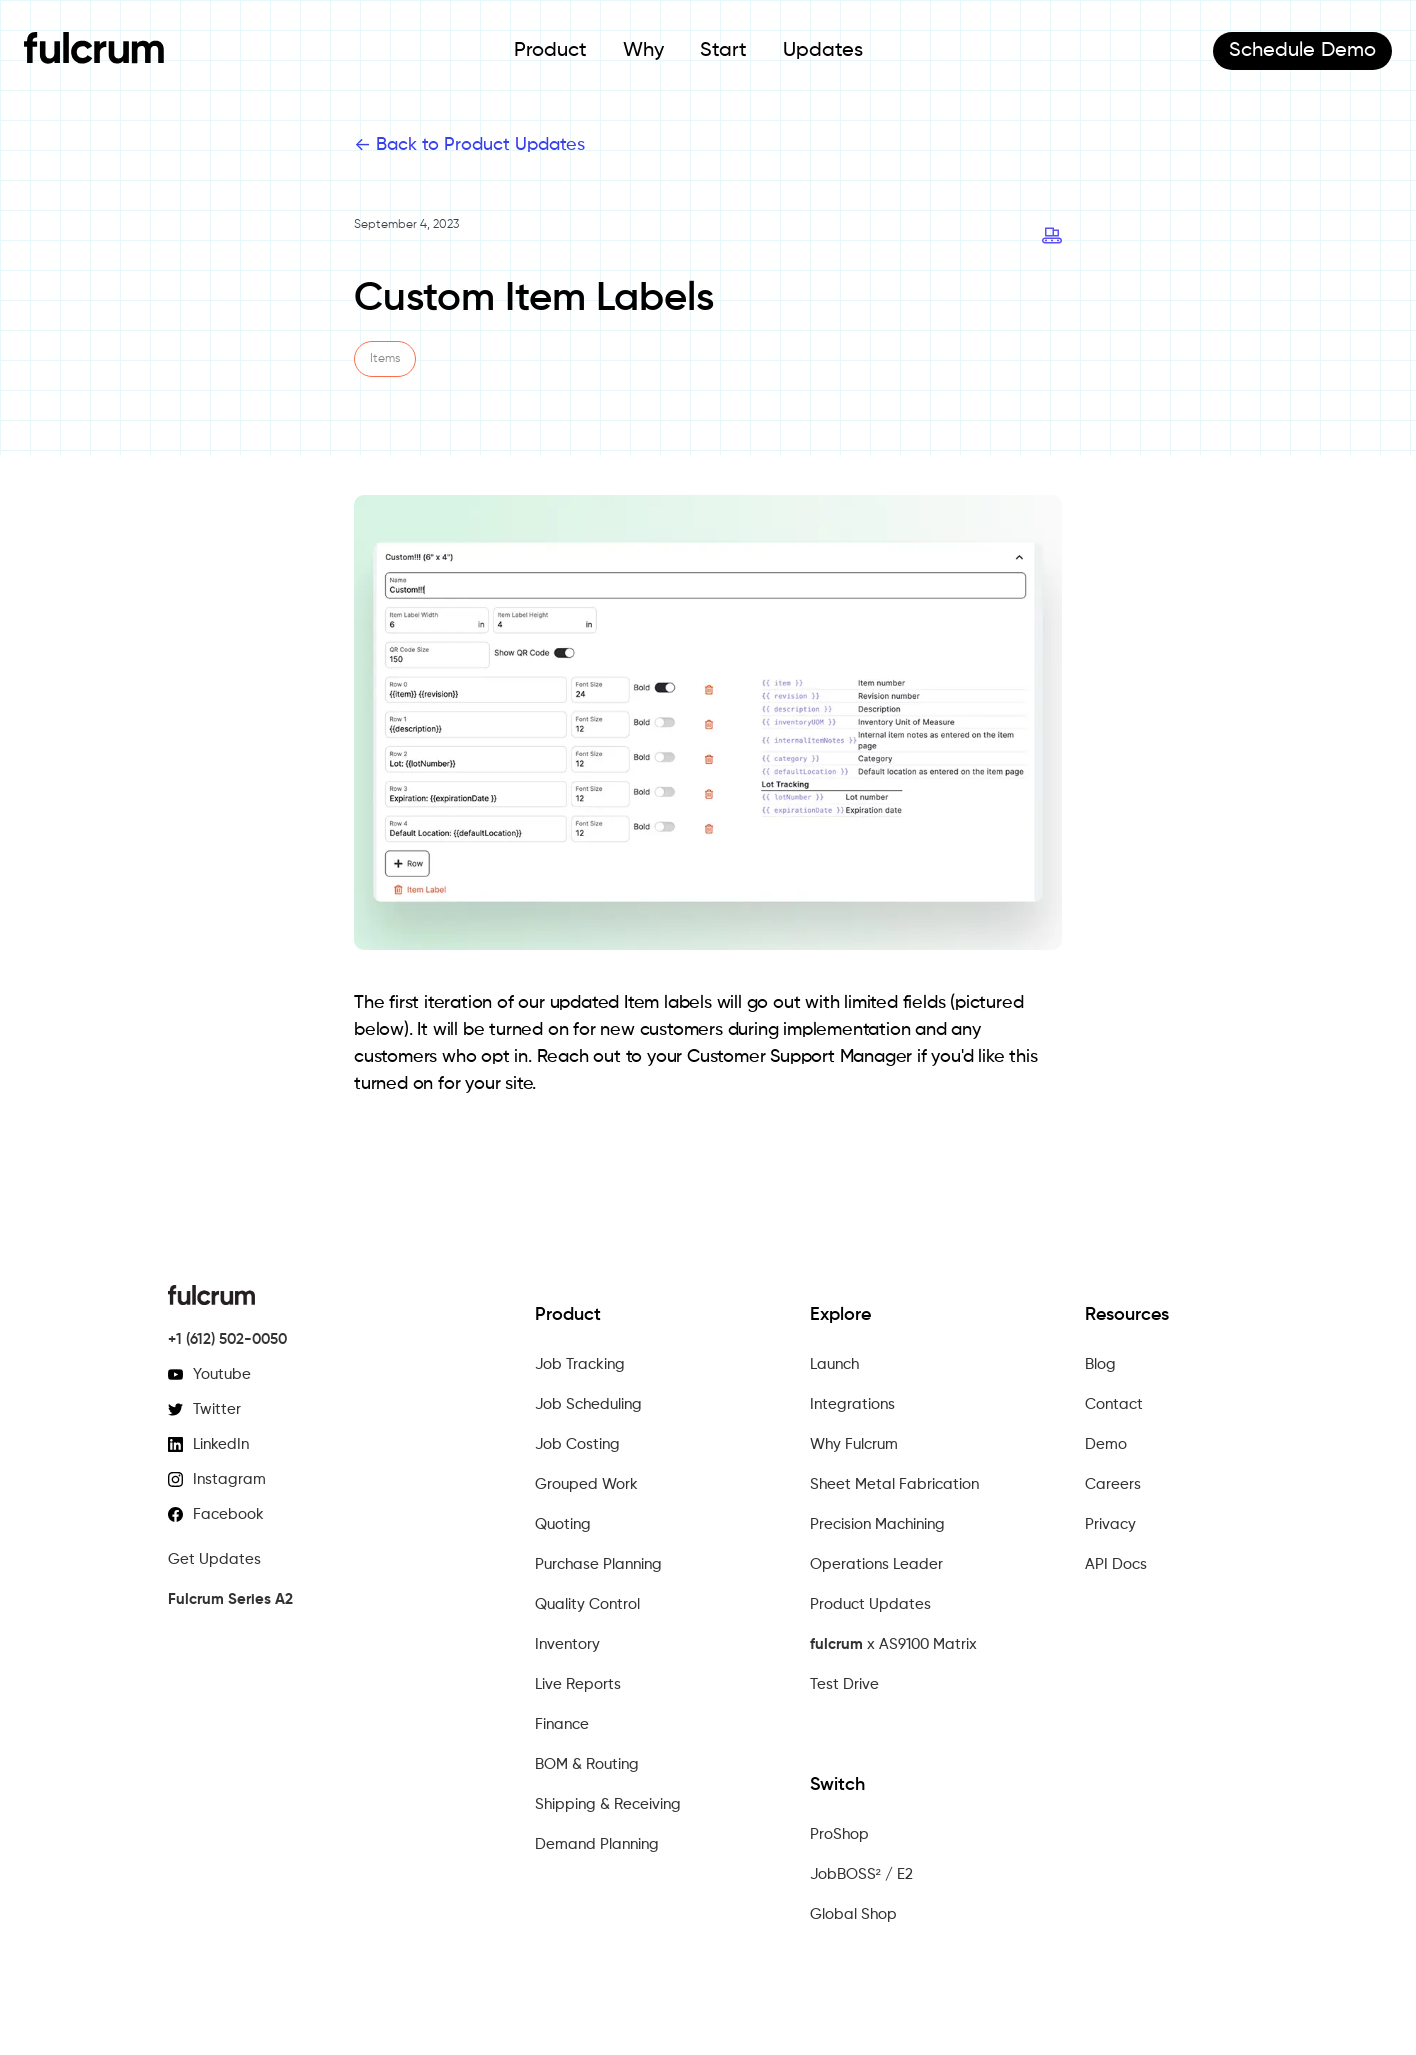 The width and height of the screenshot is (1416, 2055). Describe the element at coordinates (1100, 1364) in the screenshot. I see `Blog` at that location.